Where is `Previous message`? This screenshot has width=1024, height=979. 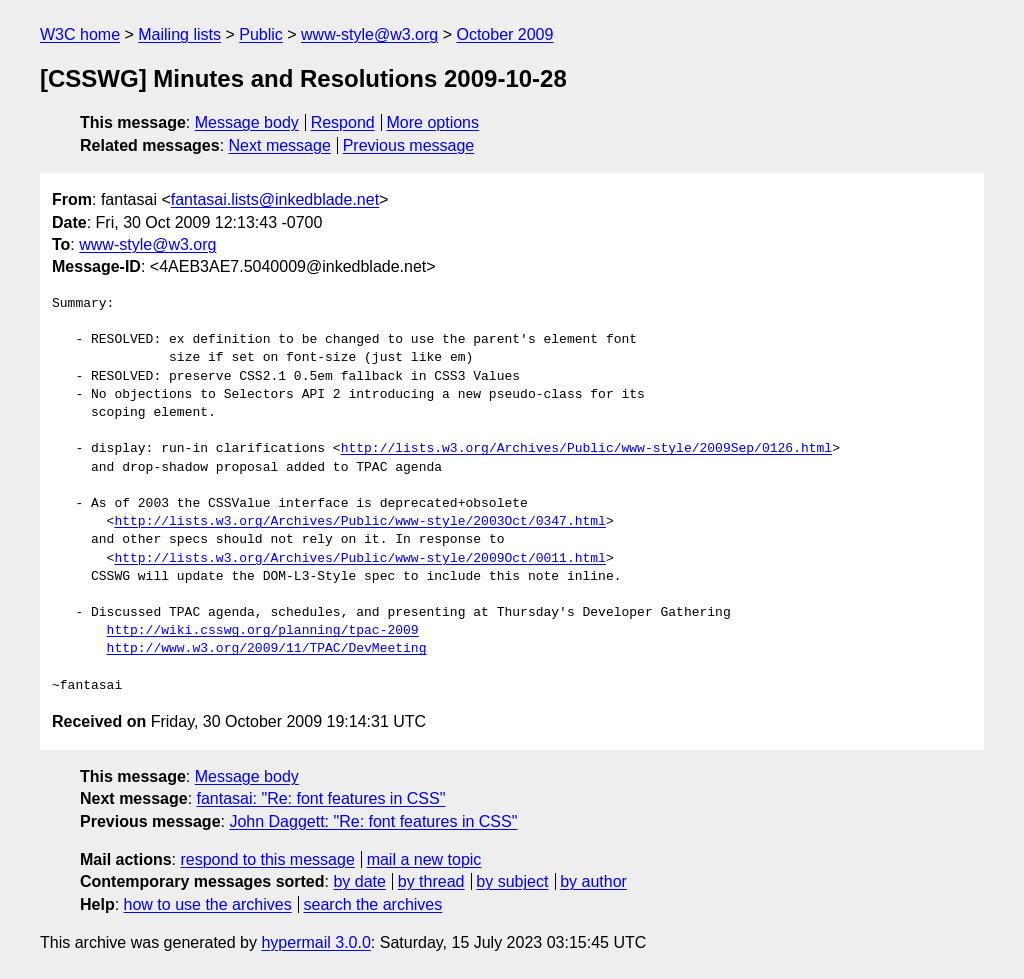
Previous message is located at coordinates (409, 145).